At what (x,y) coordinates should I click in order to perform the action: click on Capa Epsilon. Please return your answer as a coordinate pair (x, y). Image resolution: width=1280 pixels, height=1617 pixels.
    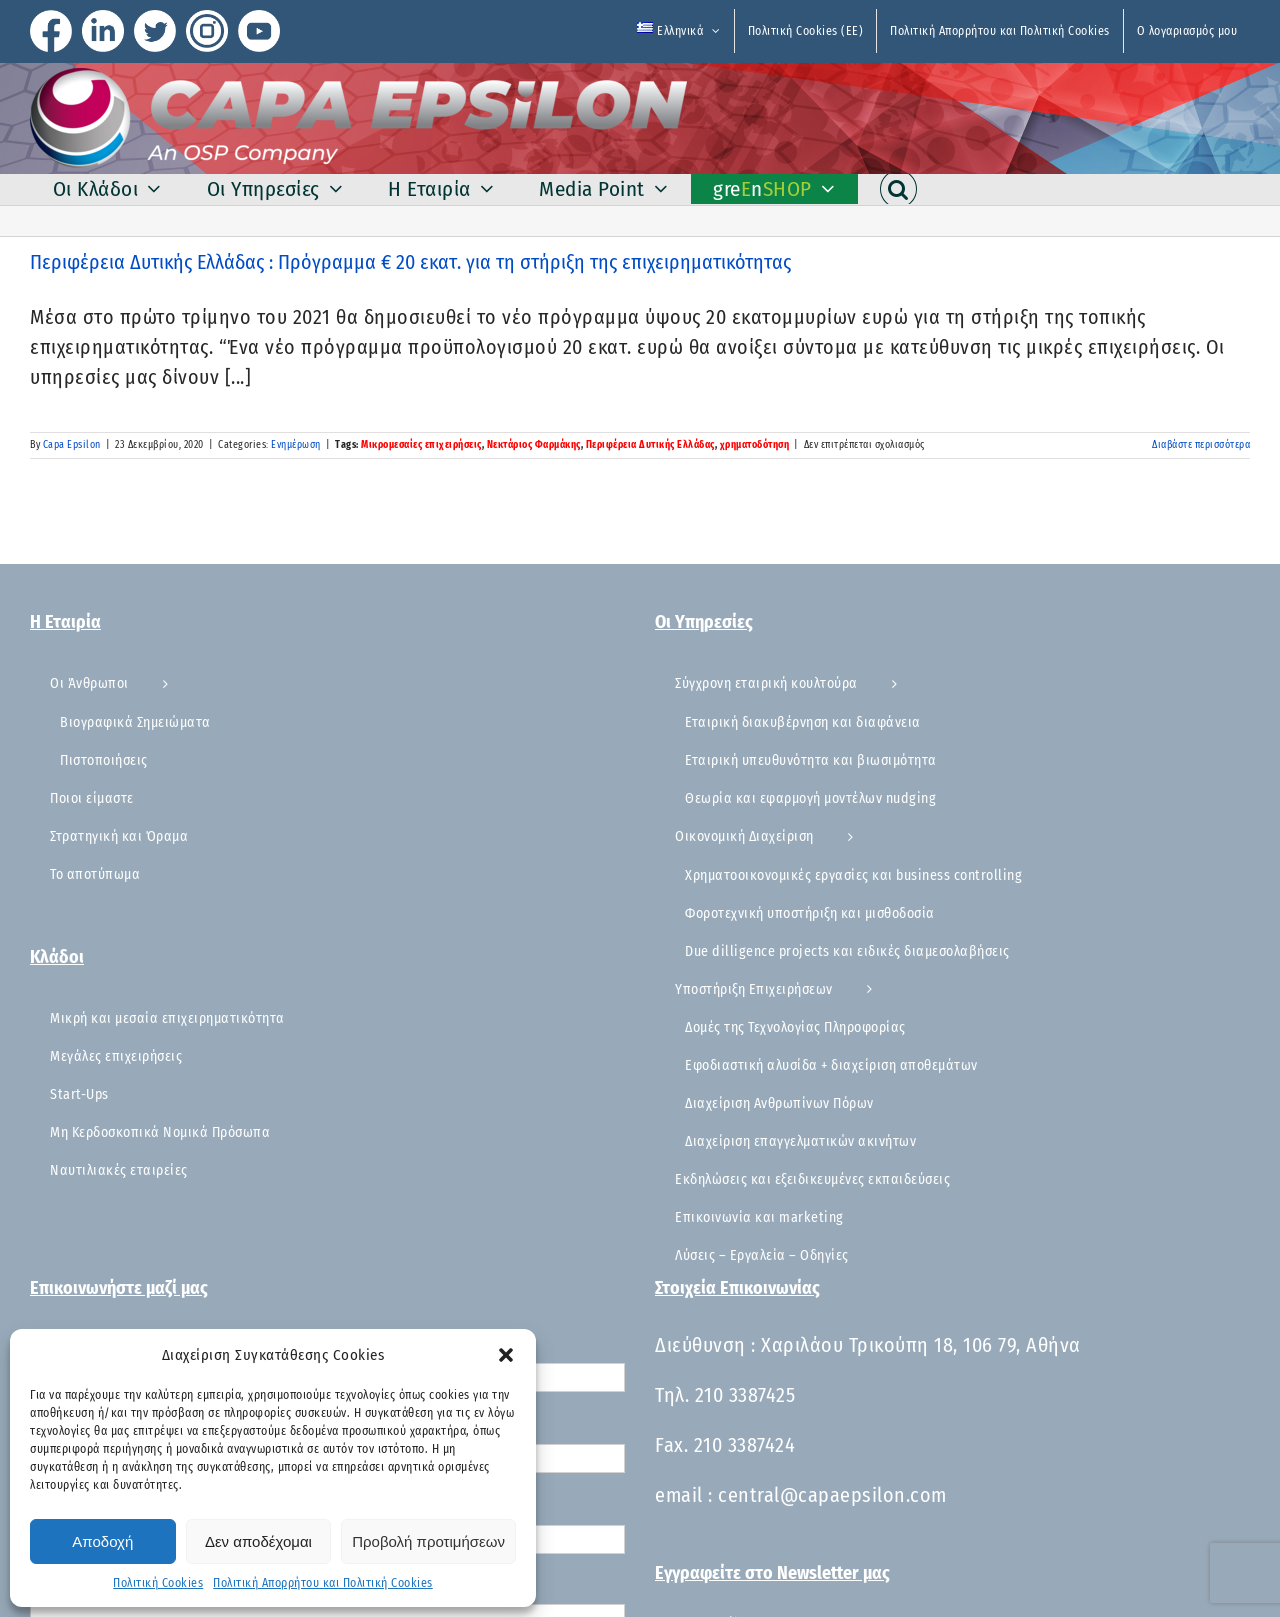
    Looking at the image, I should click on (72, 445).